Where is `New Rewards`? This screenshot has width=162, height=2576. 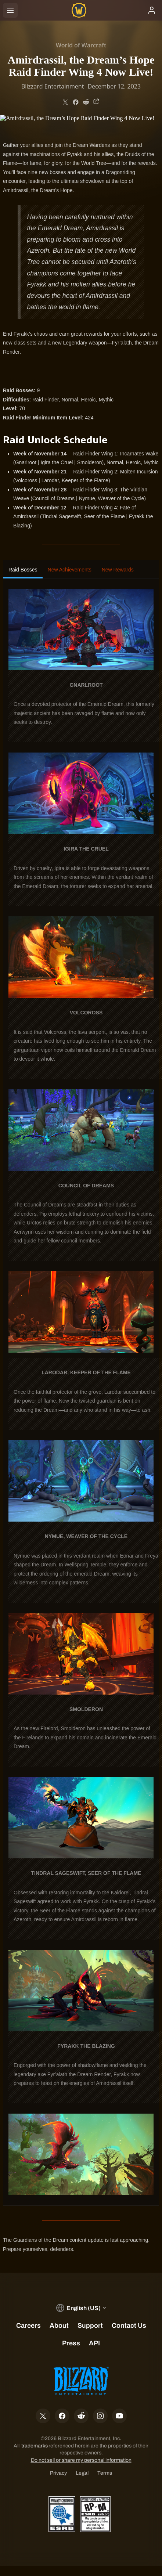 New Rewards is located at coordinates (118, 570).